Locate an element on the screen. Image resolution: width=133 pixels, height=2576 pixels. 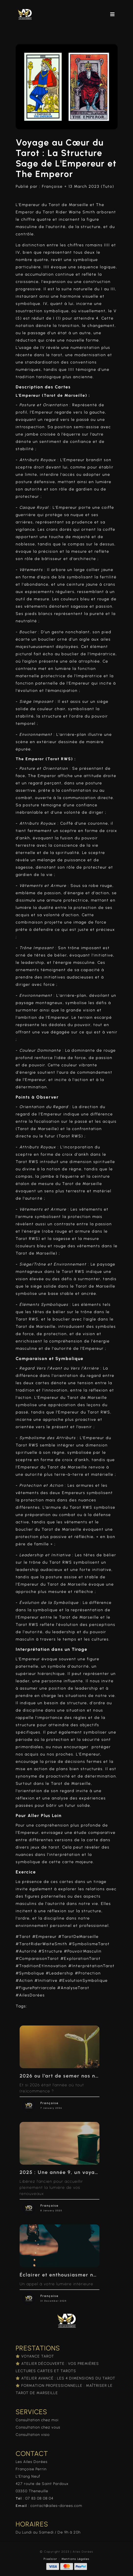
: 07 83 08 08 04 is located at coordinates (34, 2498).